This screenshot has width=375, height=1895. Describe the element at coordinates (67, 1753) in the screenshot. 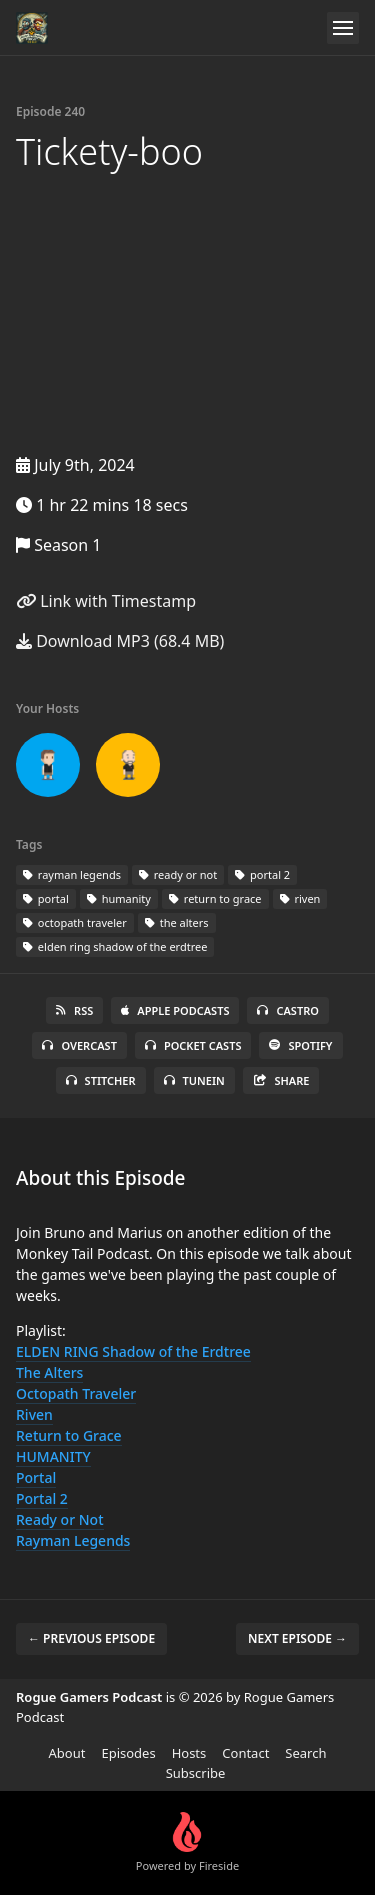

I see `About` at that location.